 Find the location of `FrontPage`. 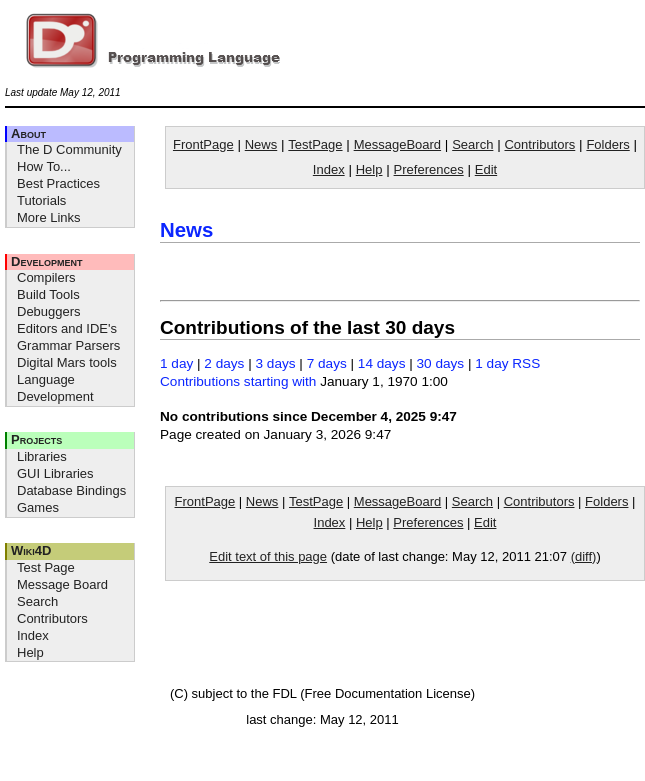

FrontPage is located at coordinates (203, 144).